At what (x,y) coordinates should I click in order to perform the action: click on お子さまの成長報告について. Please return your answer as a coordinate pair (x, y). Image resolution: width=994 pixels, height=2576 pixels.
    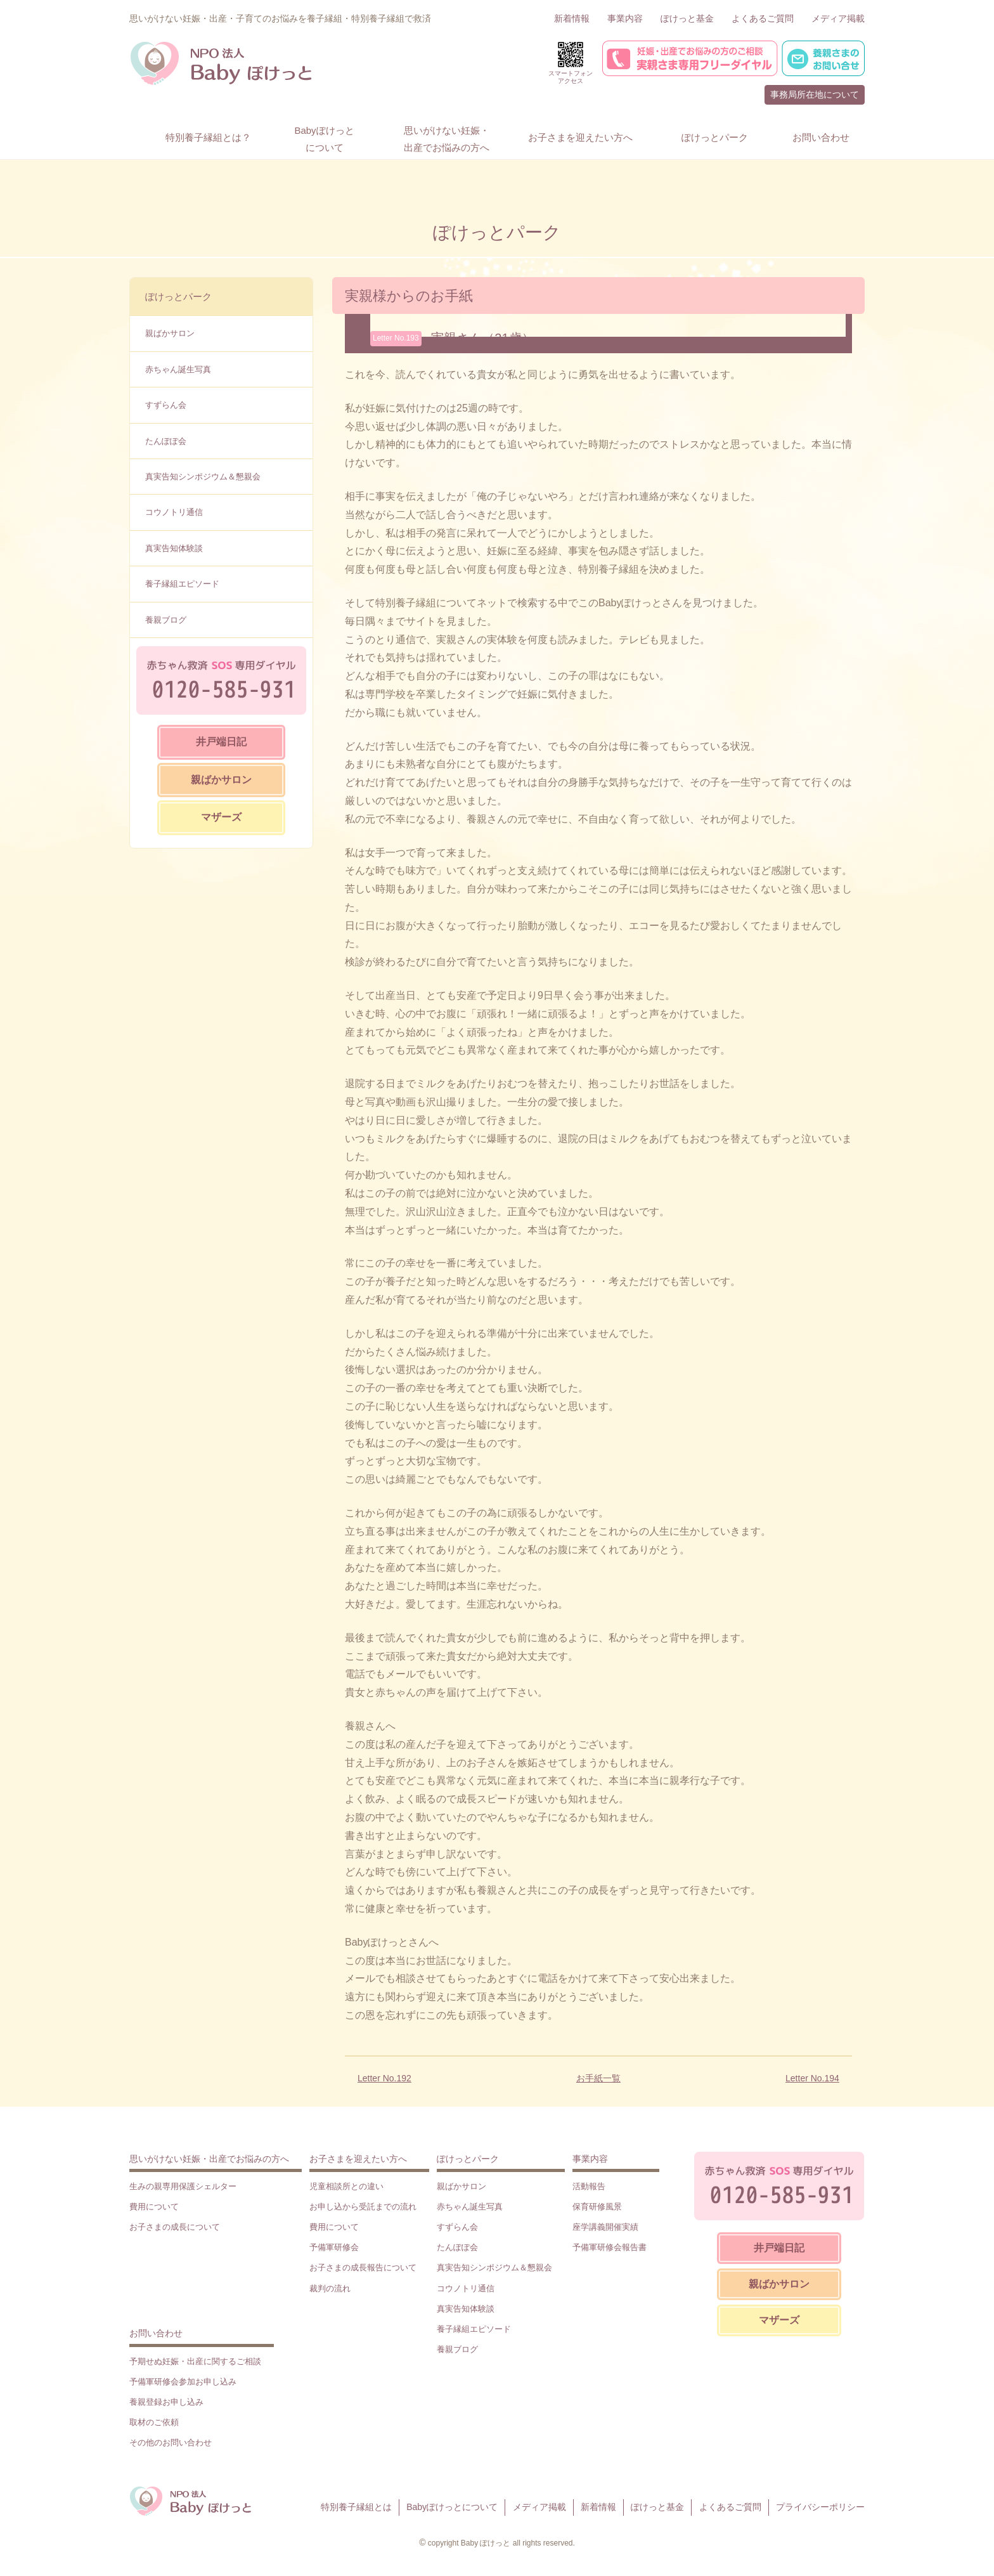
    Looking at the image, I should click on (362, 2267).